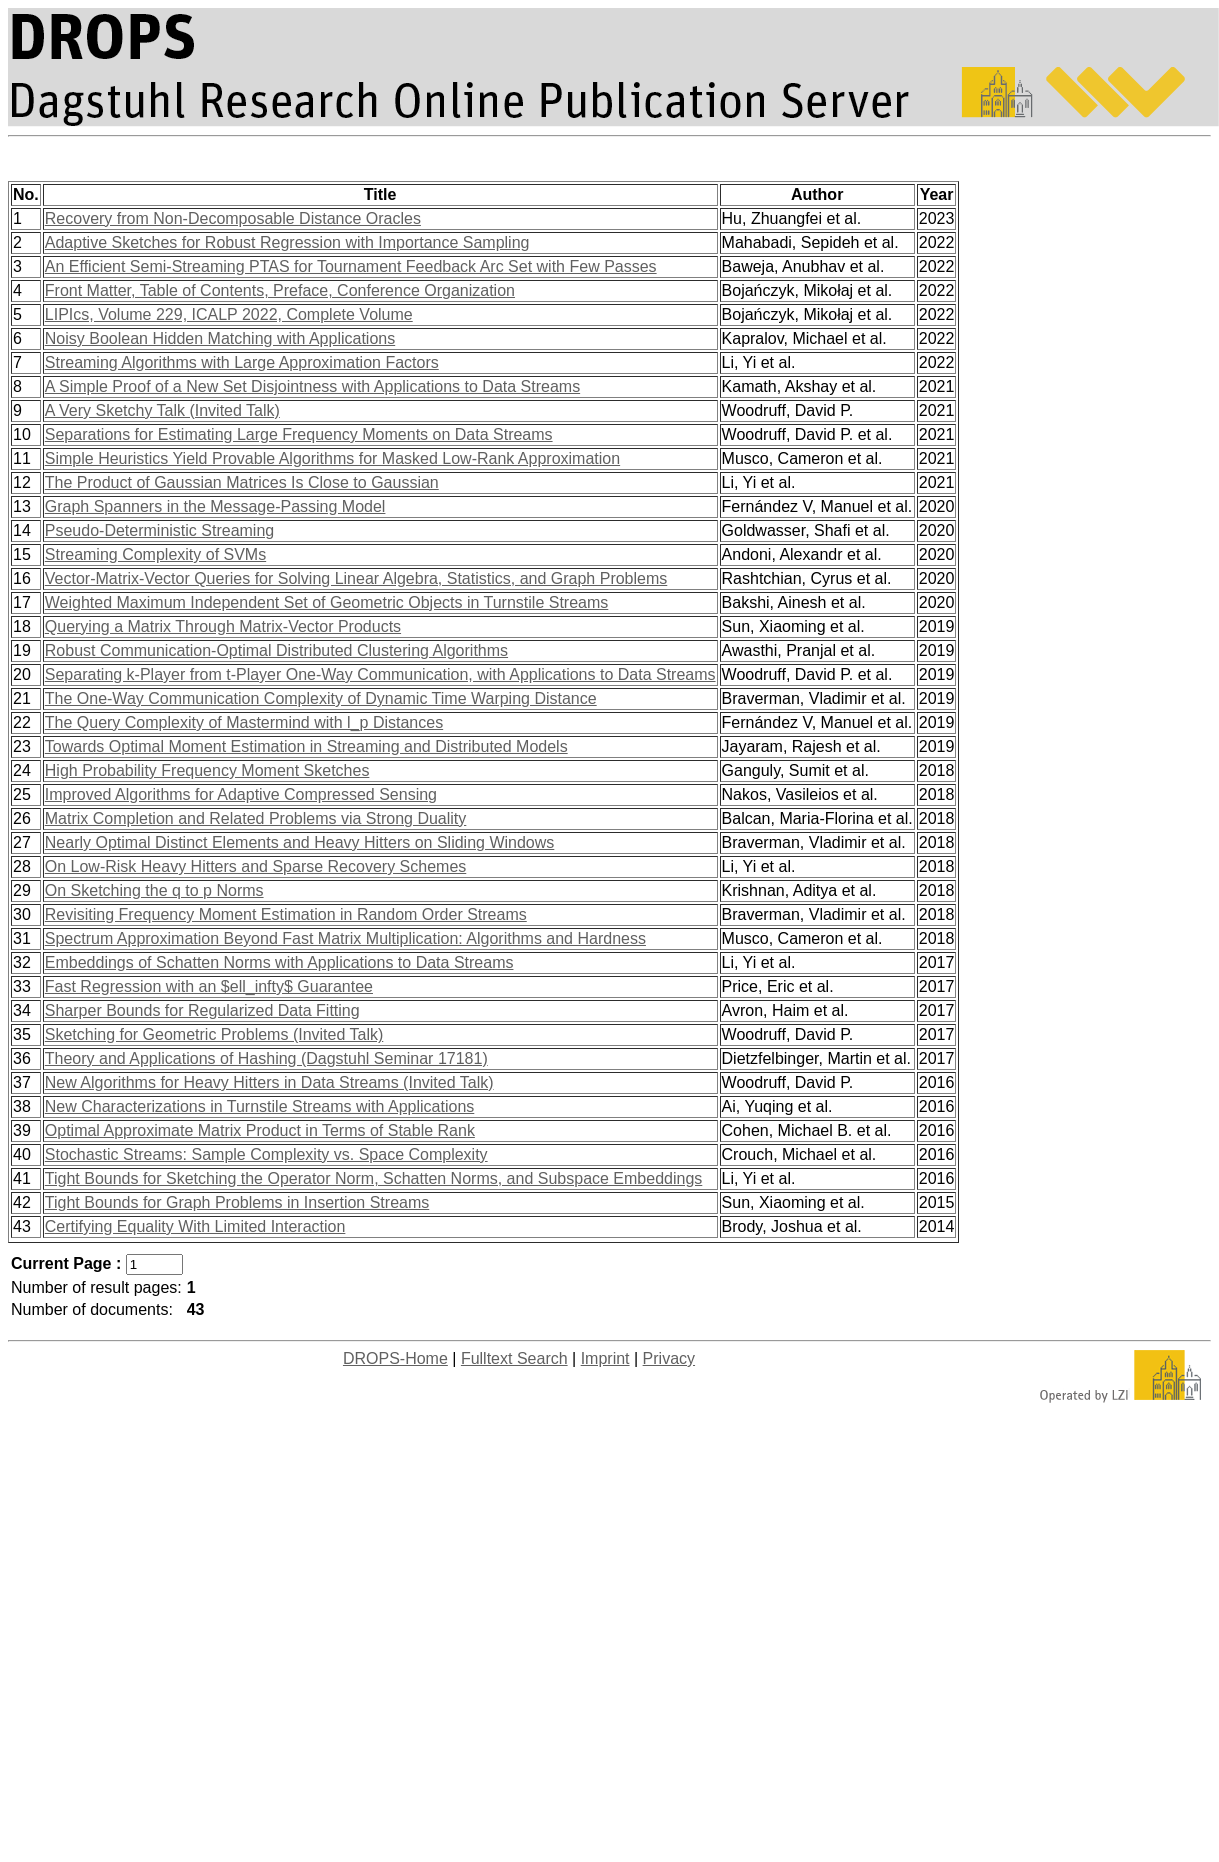  I want to click on On Sketching the q to p Norms, so click(154, 890).